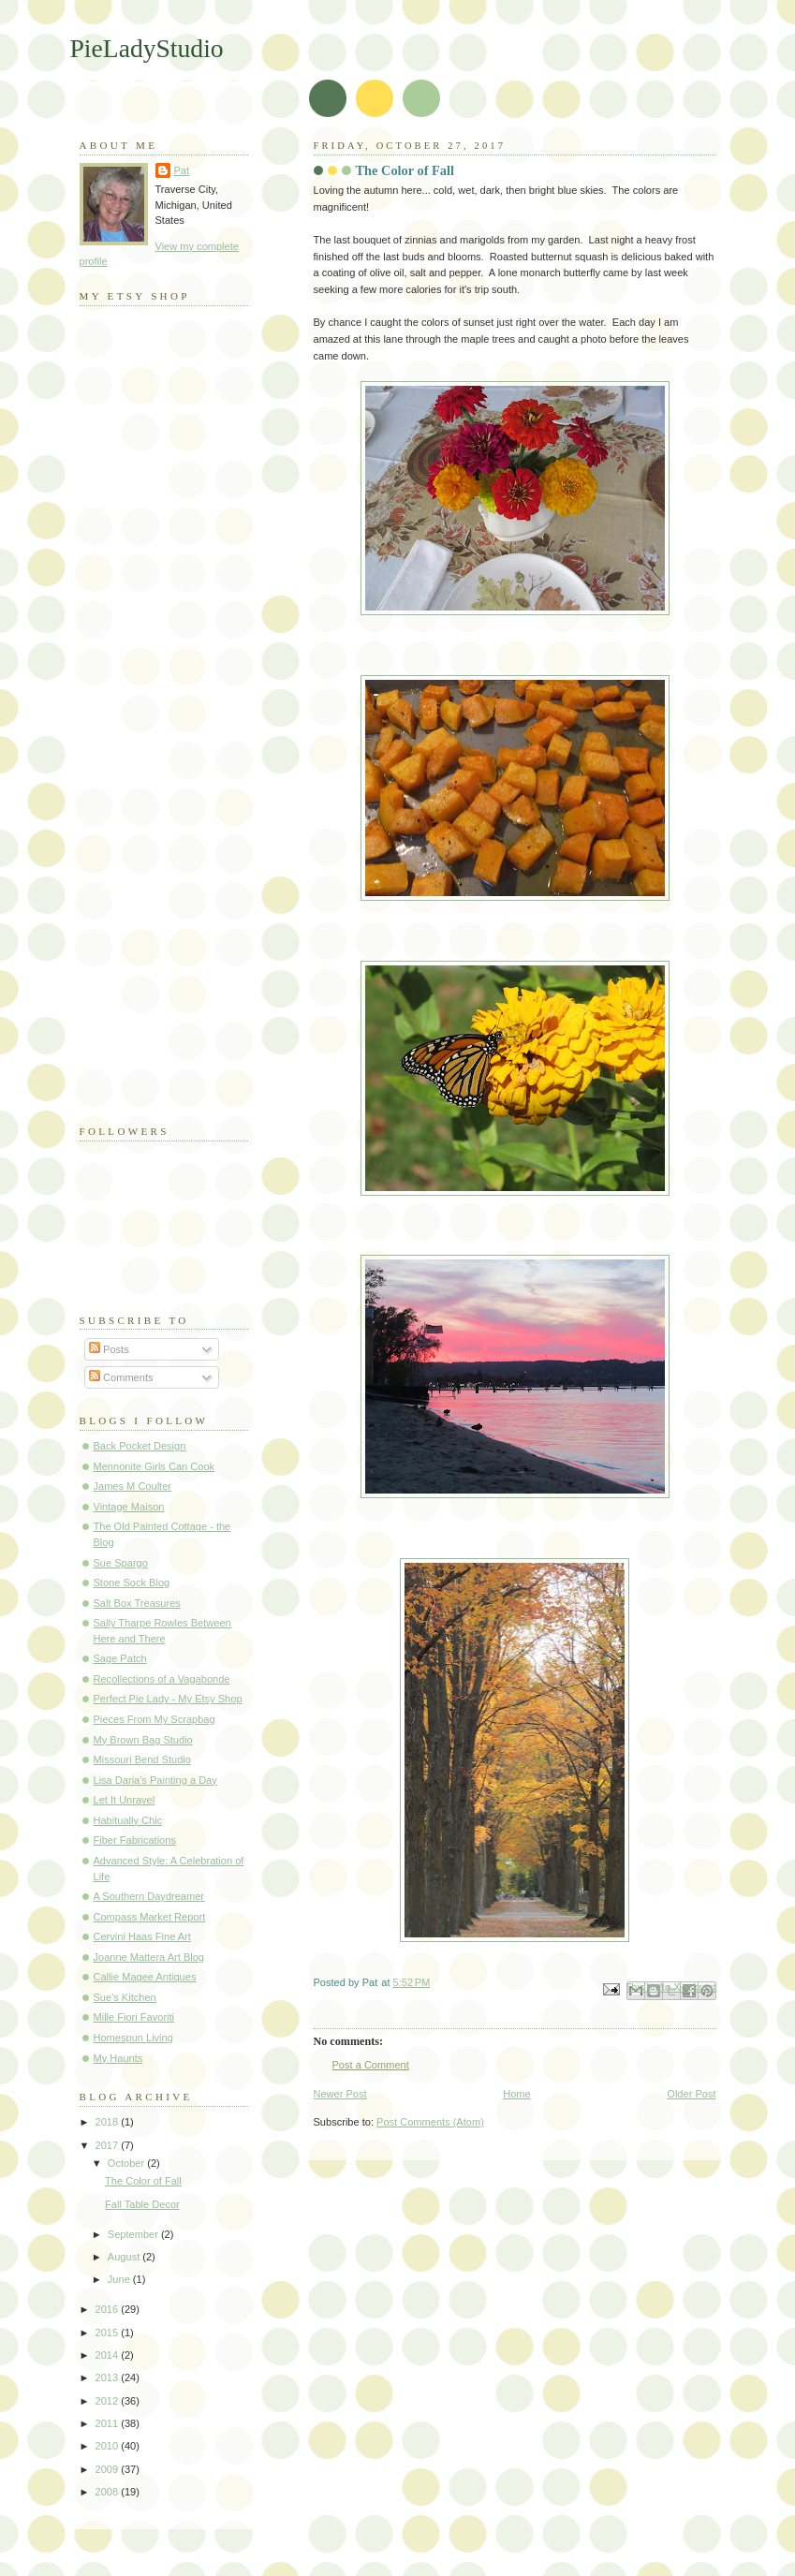  I want to click on 2010, so click(109, 2445).